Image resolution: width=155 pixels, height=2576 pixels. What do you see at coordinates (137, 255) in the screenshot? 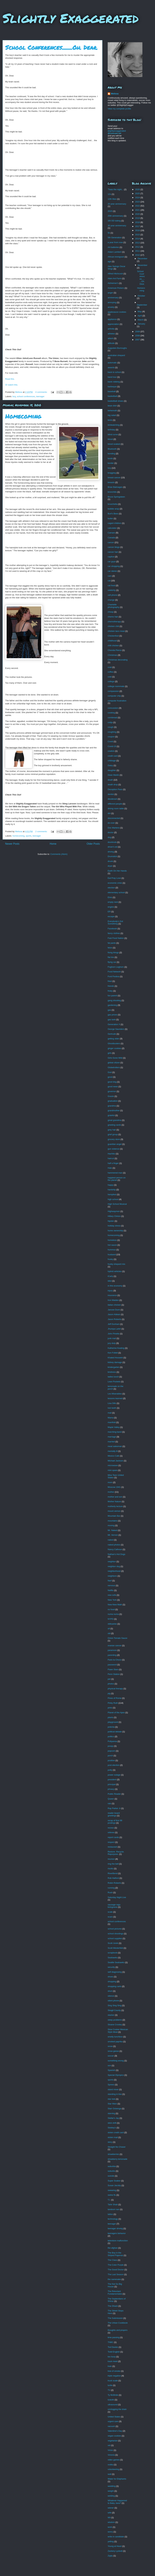
I see `2010` at bounding box center [137, 255].